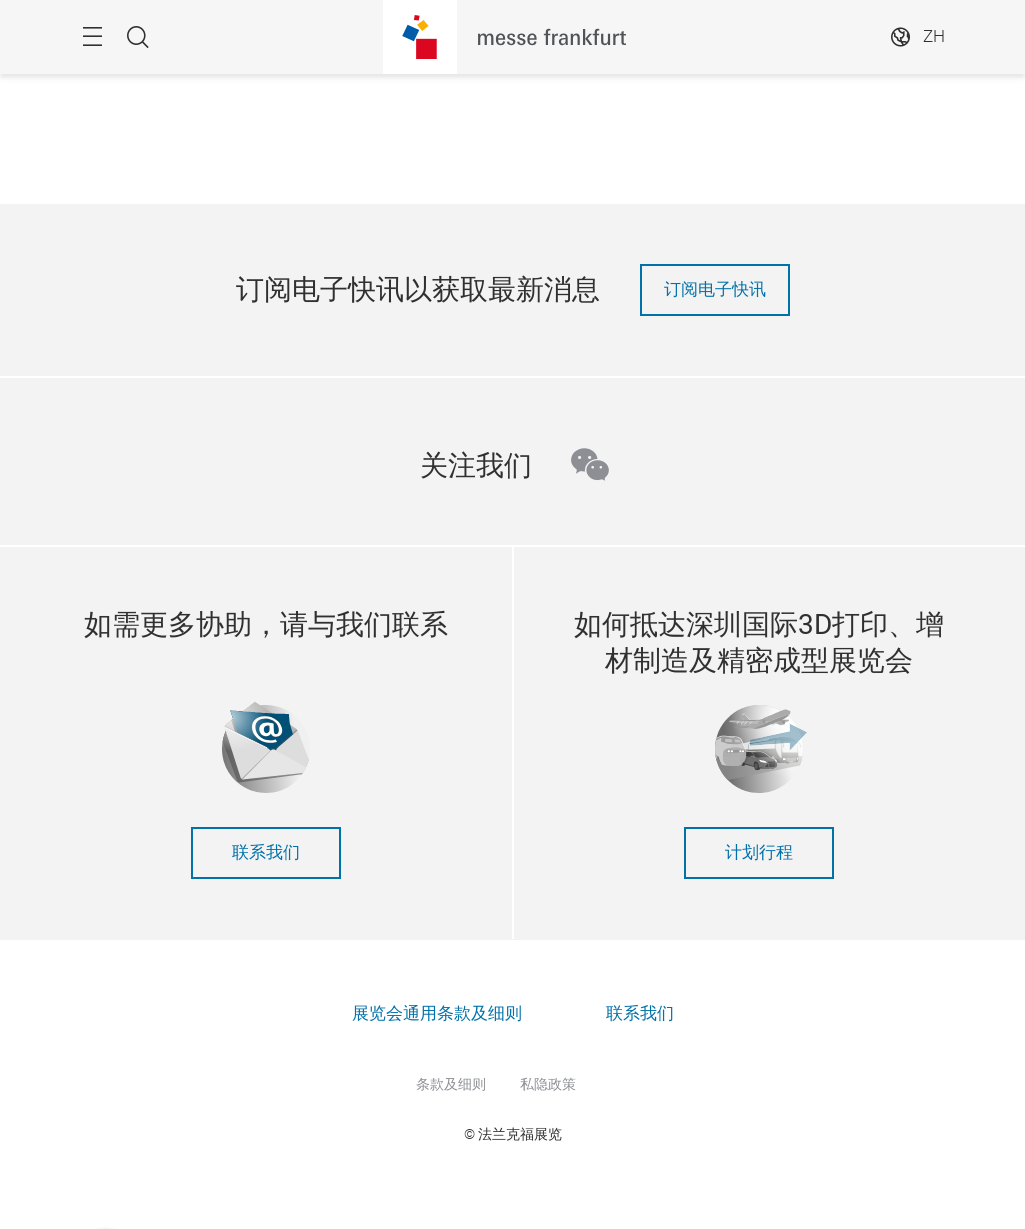  I want to click on 联系我们, so click(266, 852).